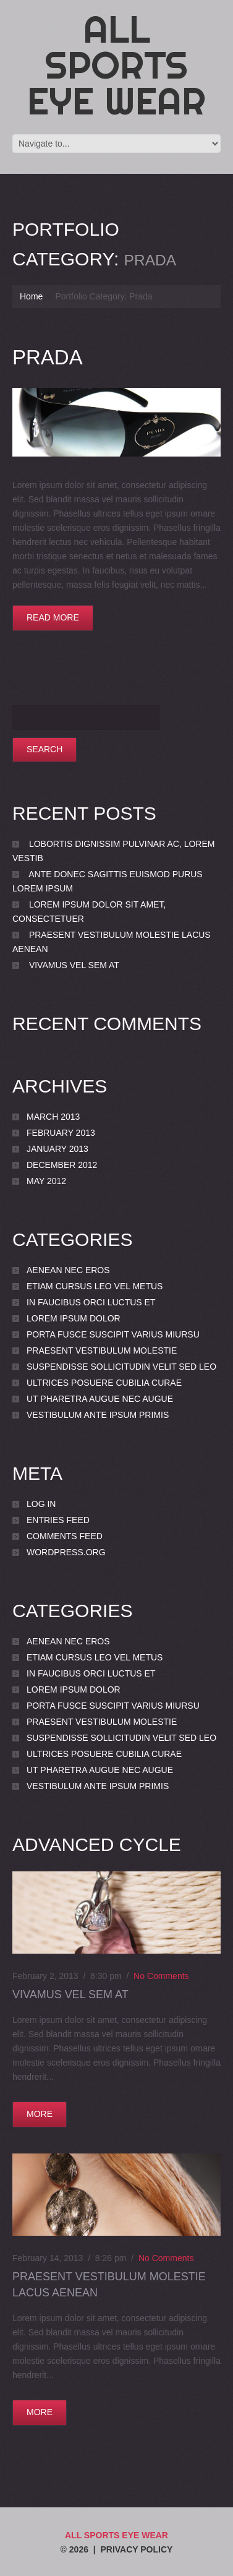 Image resolution: width=233 pixels, height=2576 pixels. What do you see at coordinates (41, 1504) in the screenshot?
I see `Log in` at bounding box center [41, 1504].